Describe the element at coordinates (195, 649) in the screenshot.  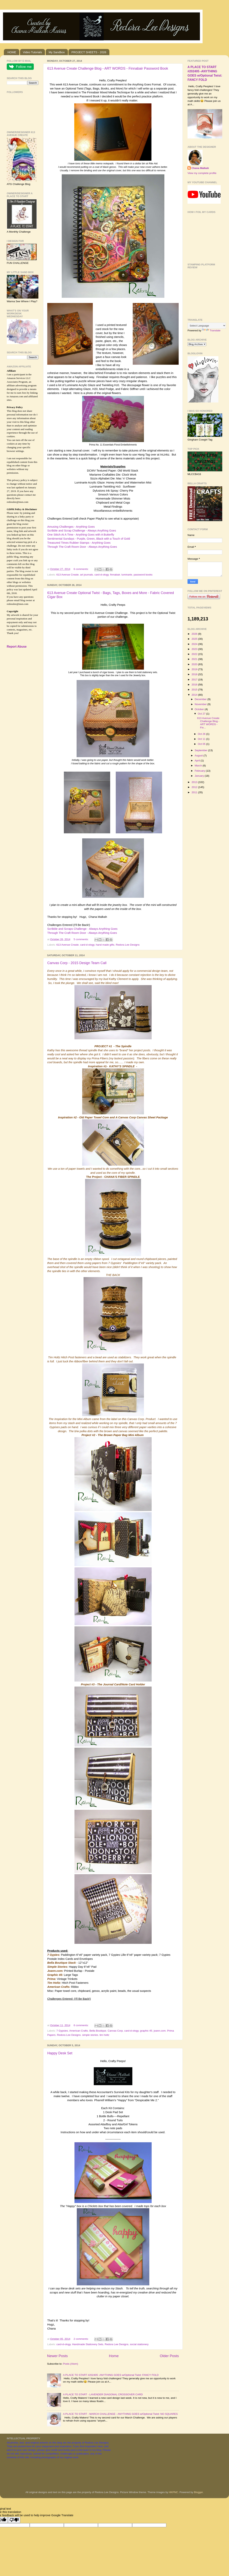
I see `2023` at that location.